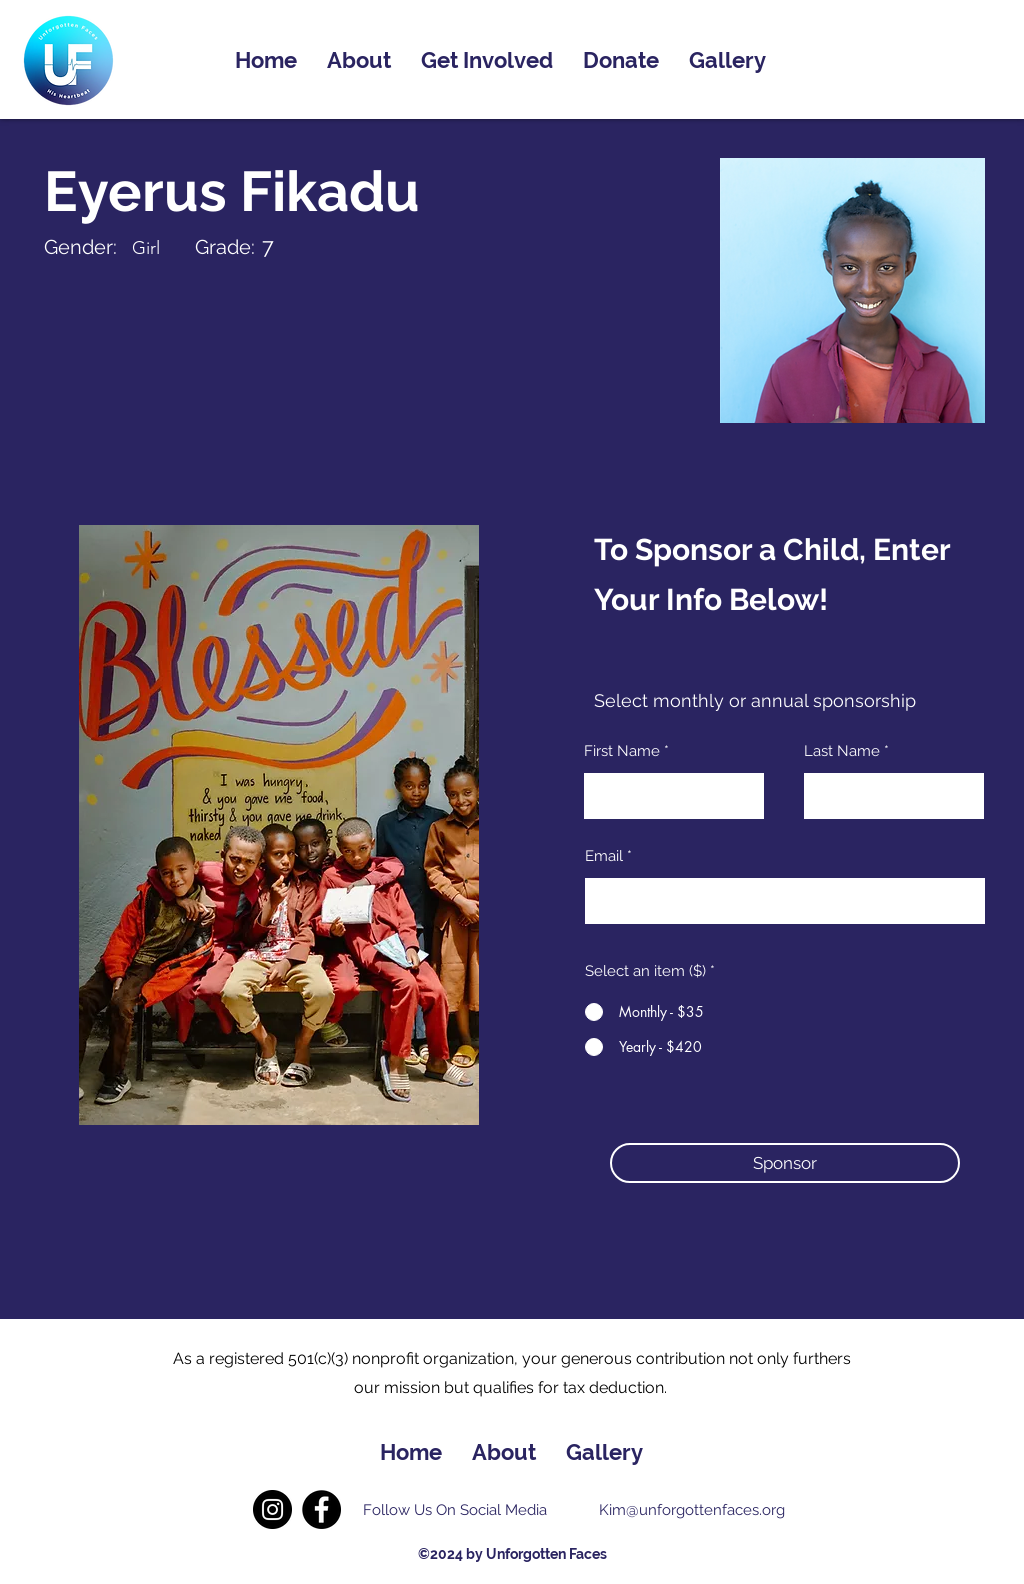 This screenshot has height=1584, width=1024. What do you see at coordinates (622, 751) in the screenshot?
I see `First Name` at bounding box center [622, 751].